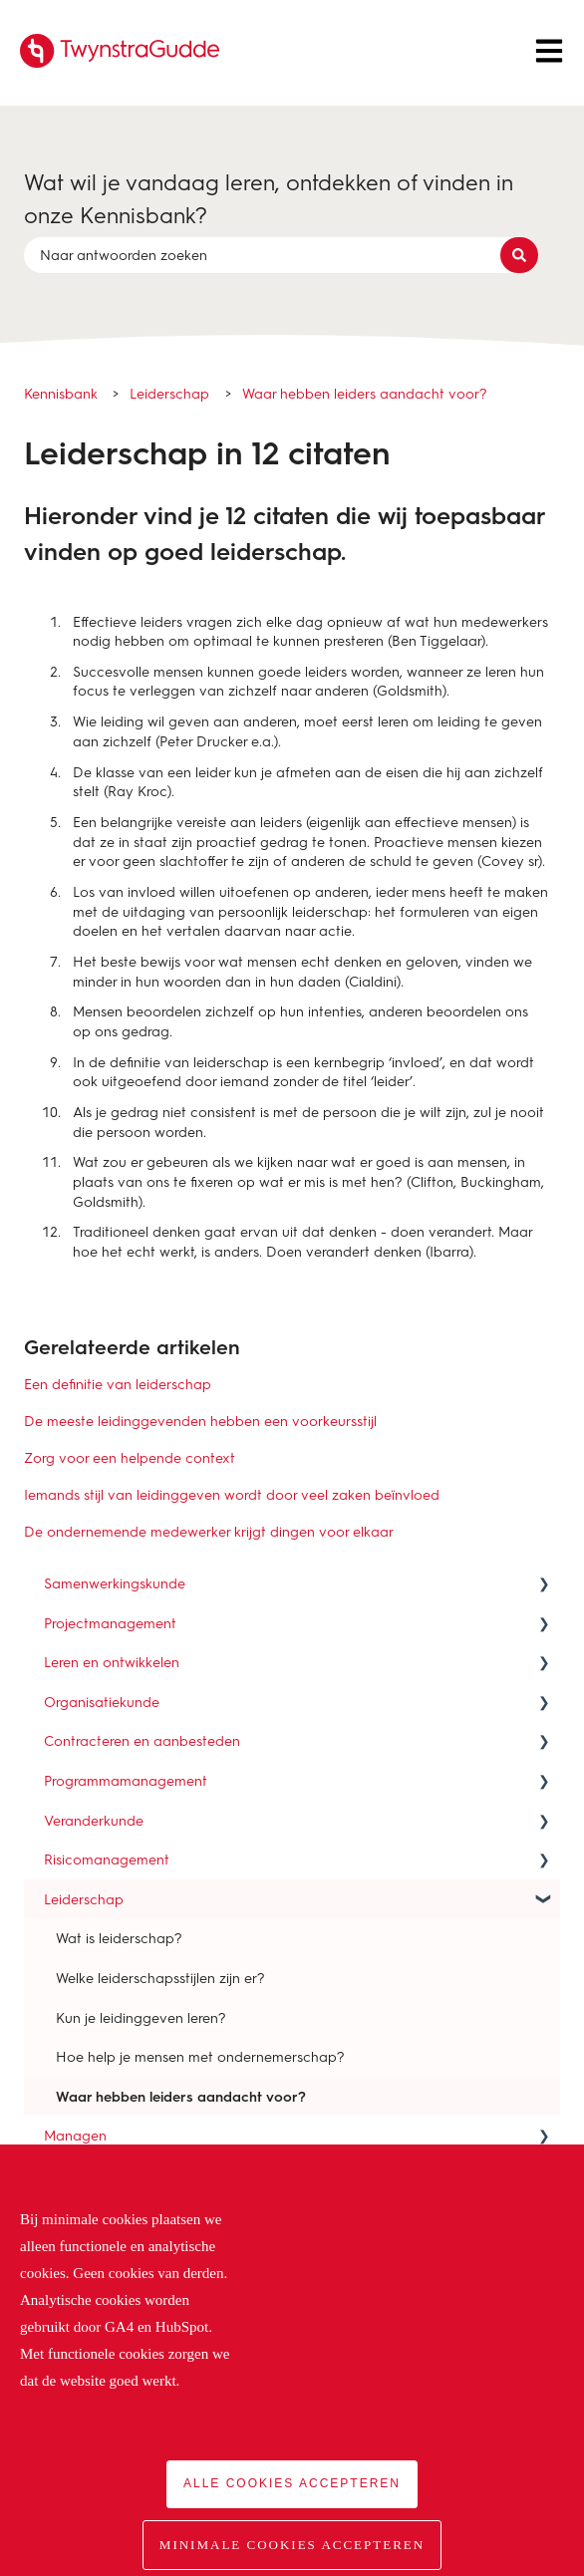 The width and height of the screenshot is (584, 2576). Describe the element at coordinates (160, 1977) in the screenshot. I see `Welke leiderschapsstijlen zijn er? [menuitem]` at that location.